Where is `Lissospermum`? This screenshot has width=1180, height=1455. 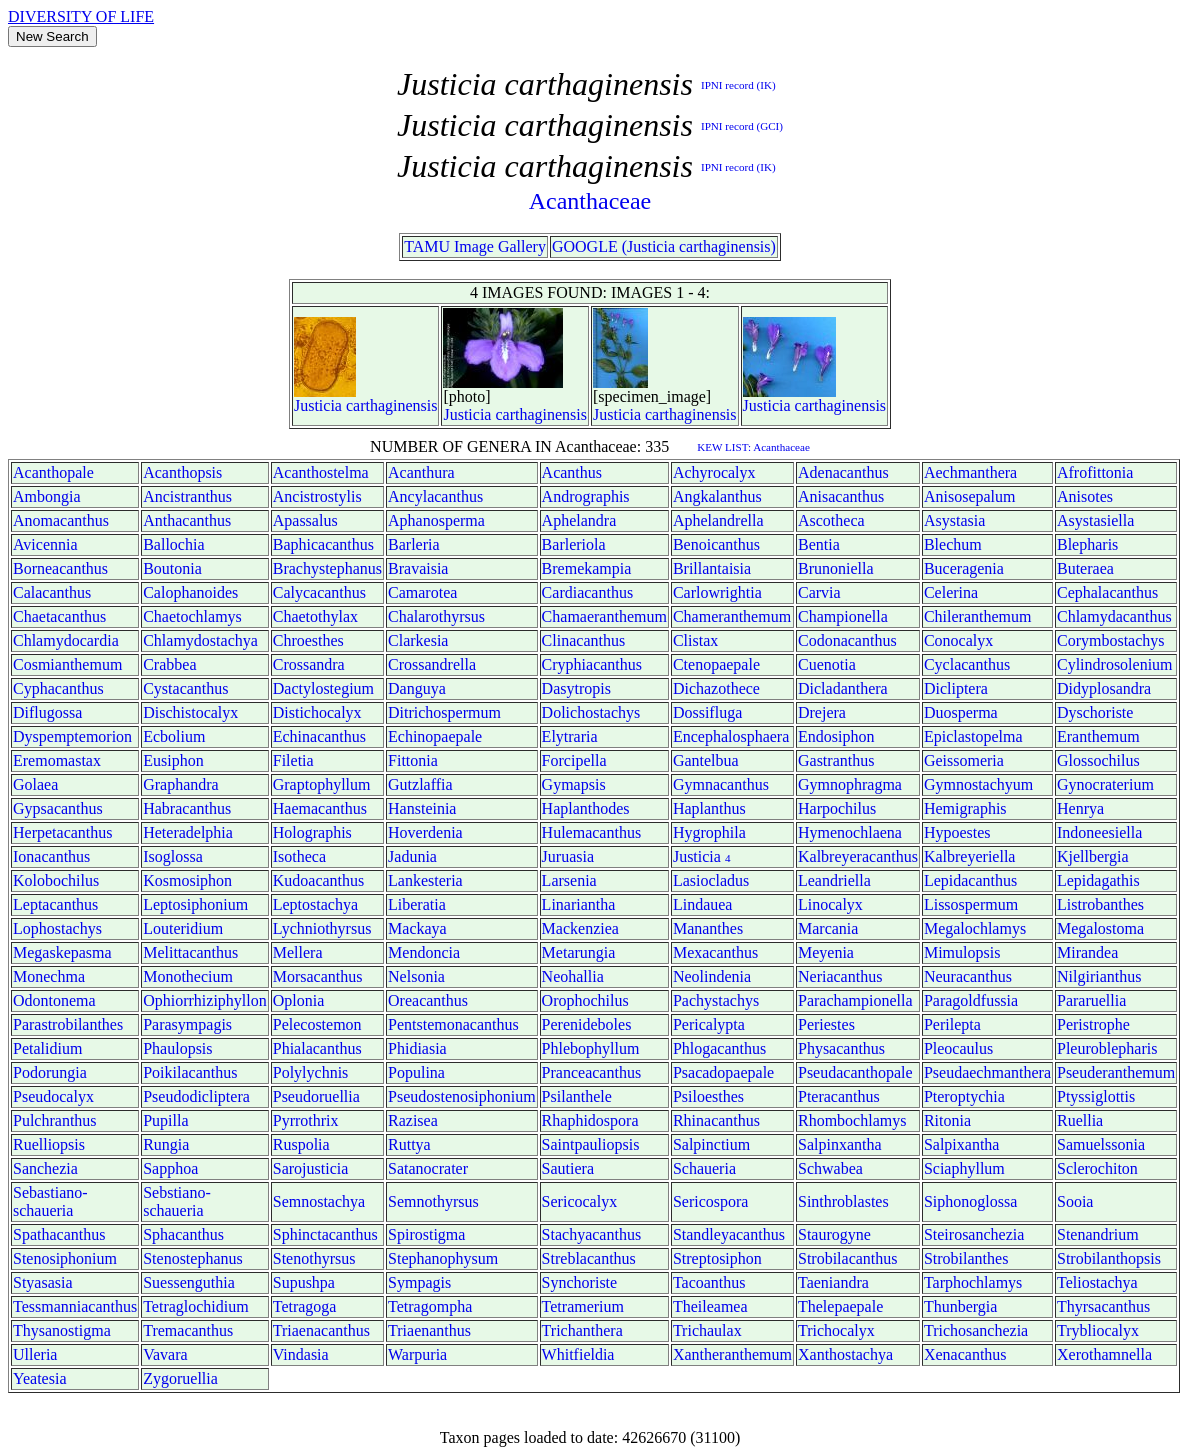
Lissospermum is located at coordinates (971, 904).